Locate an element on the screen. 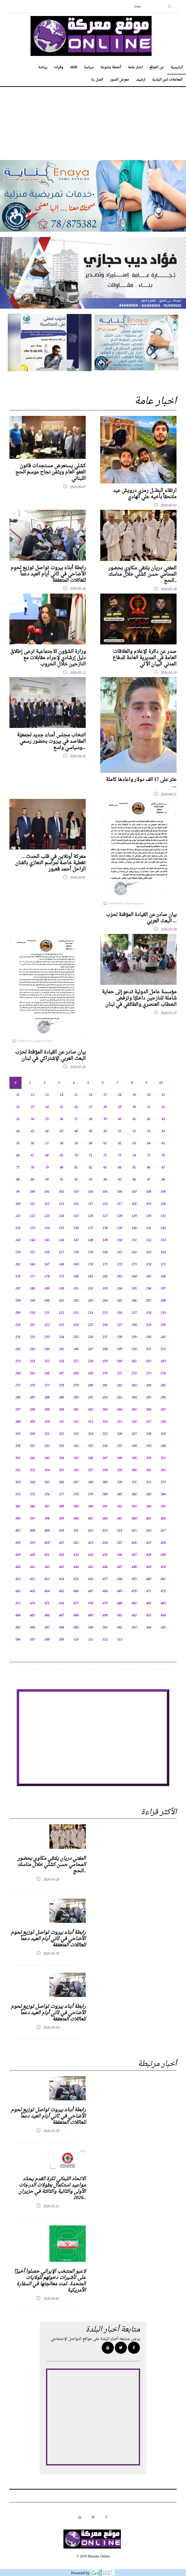  50 is located at coordinates (105, 1131).